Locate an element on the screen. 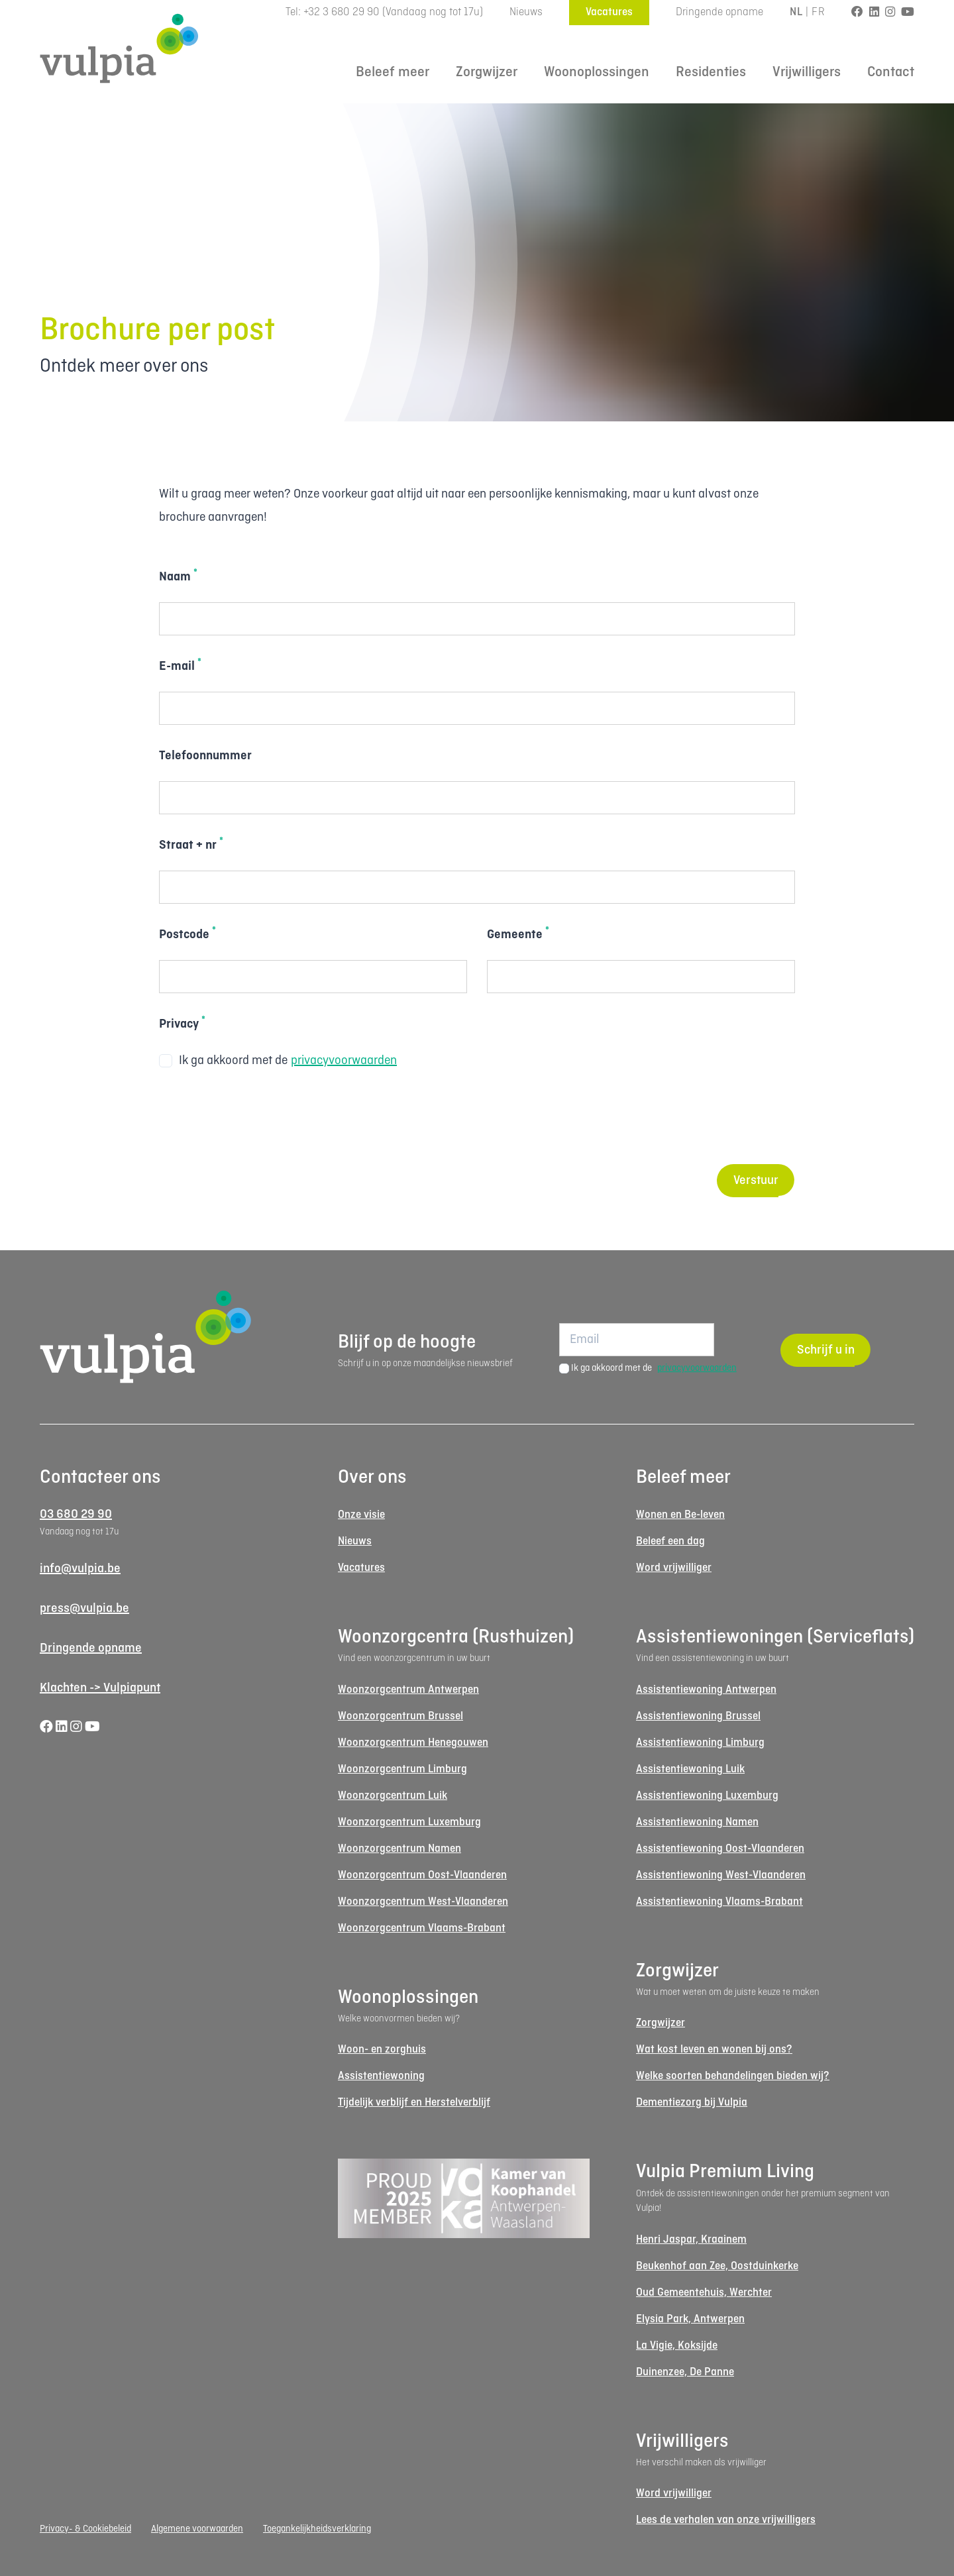 The height and width of the screenshot is (2576, 954). Naam is located at coordinates (178, 575).